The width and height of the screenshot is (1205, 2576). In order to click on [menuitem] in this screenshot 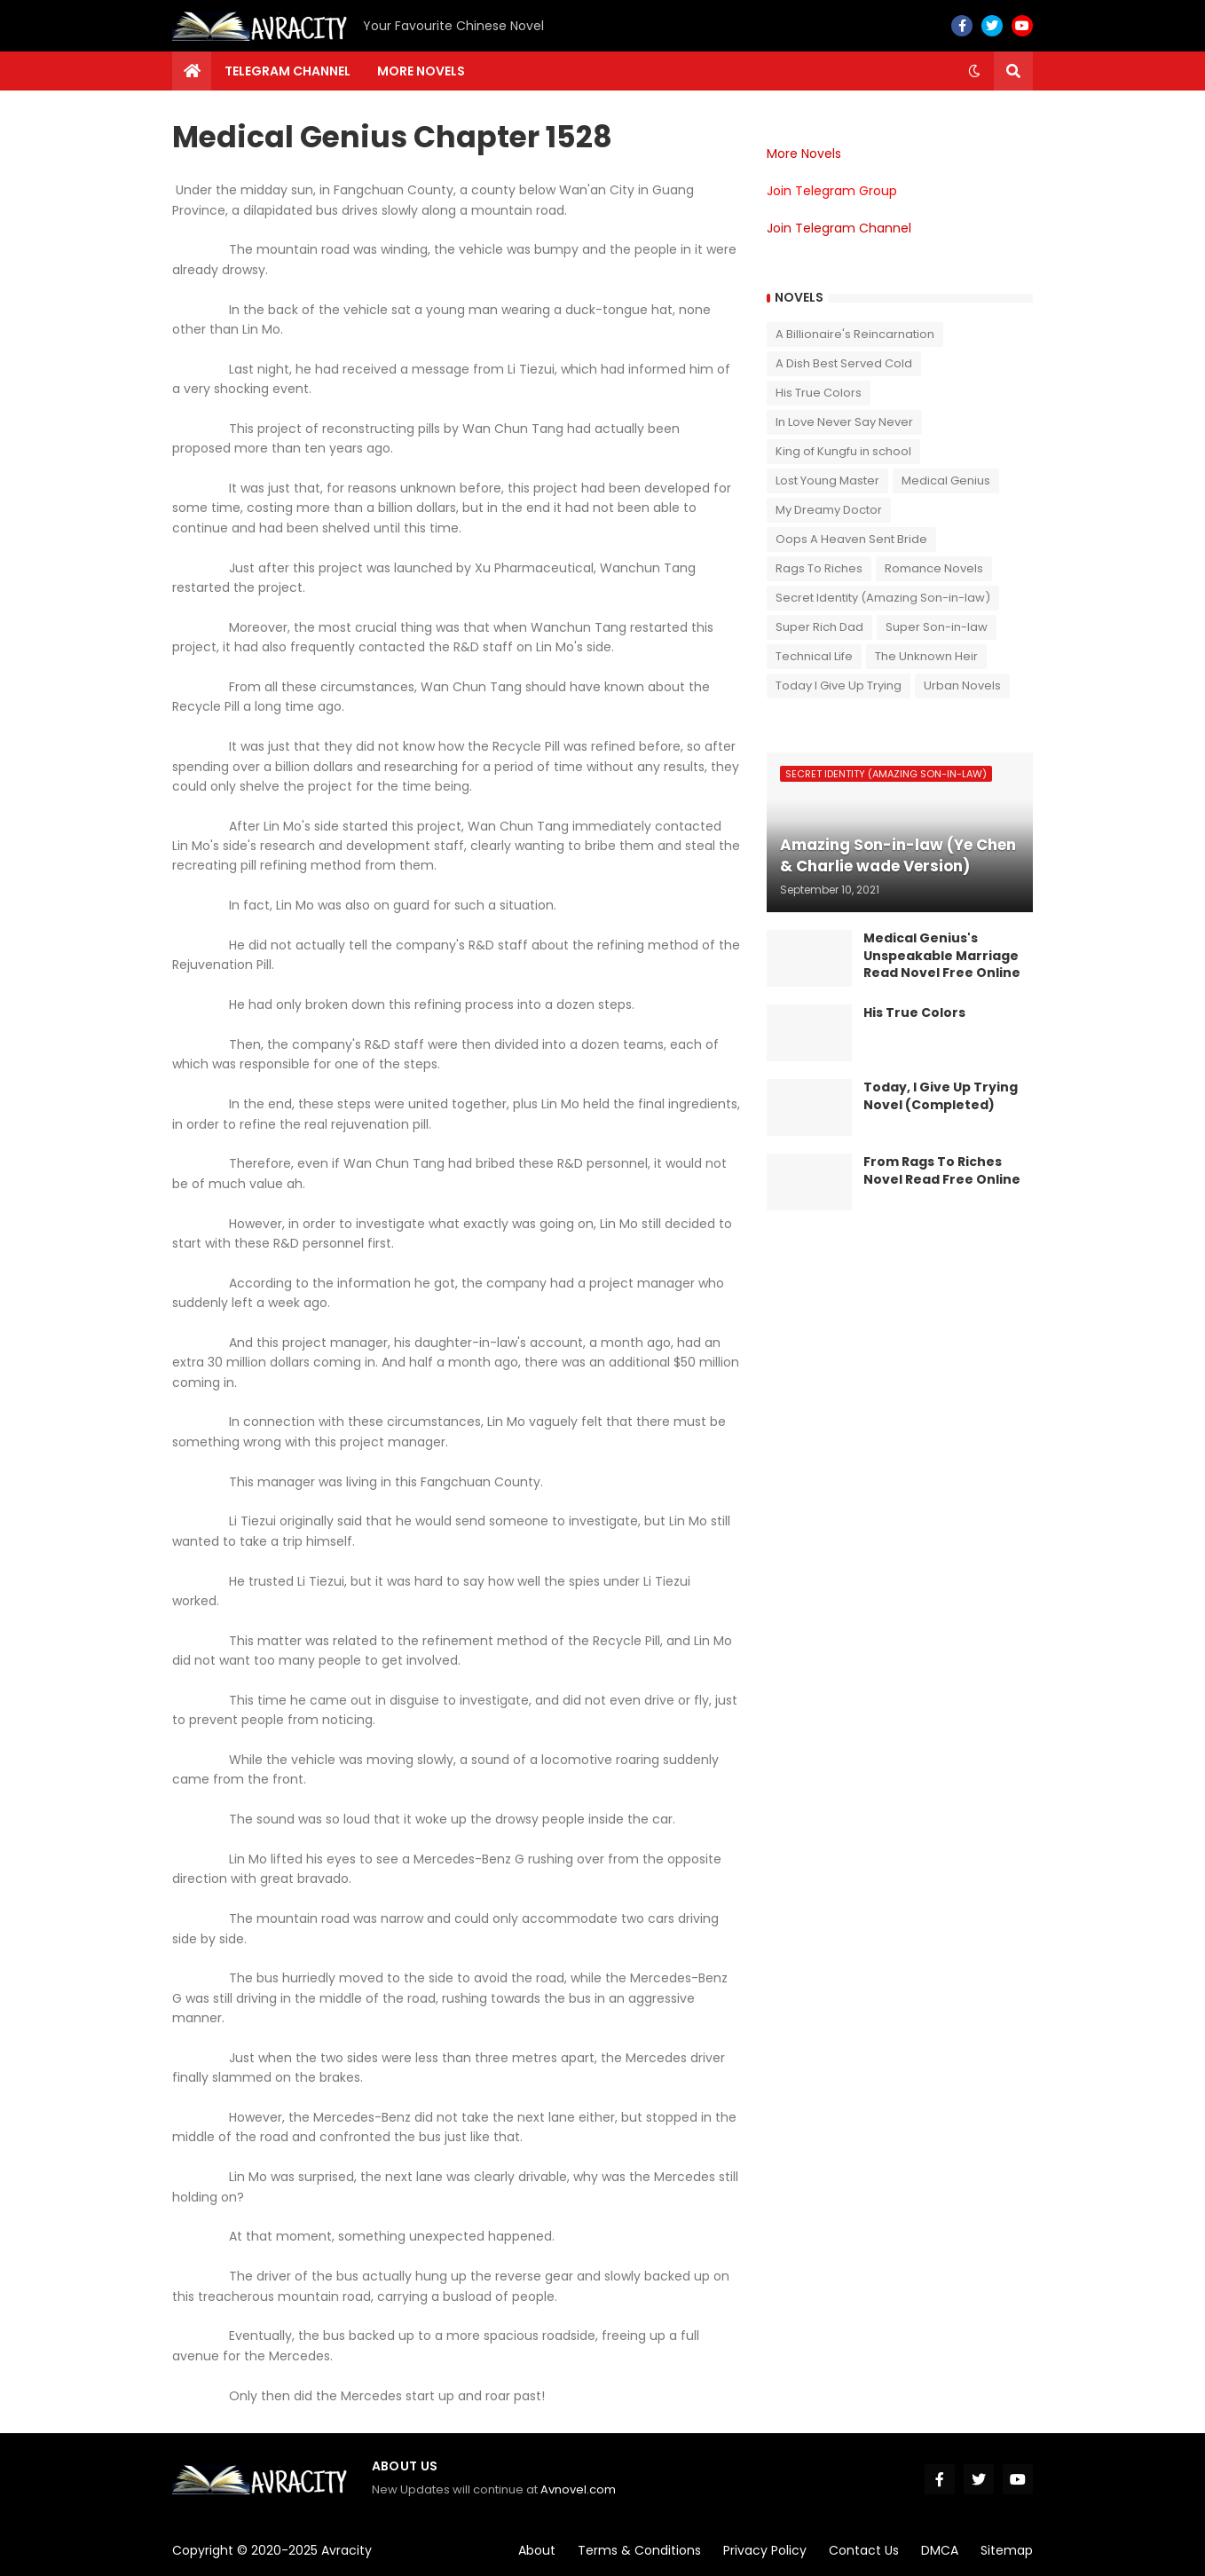, I will do `click(191, 71)`.